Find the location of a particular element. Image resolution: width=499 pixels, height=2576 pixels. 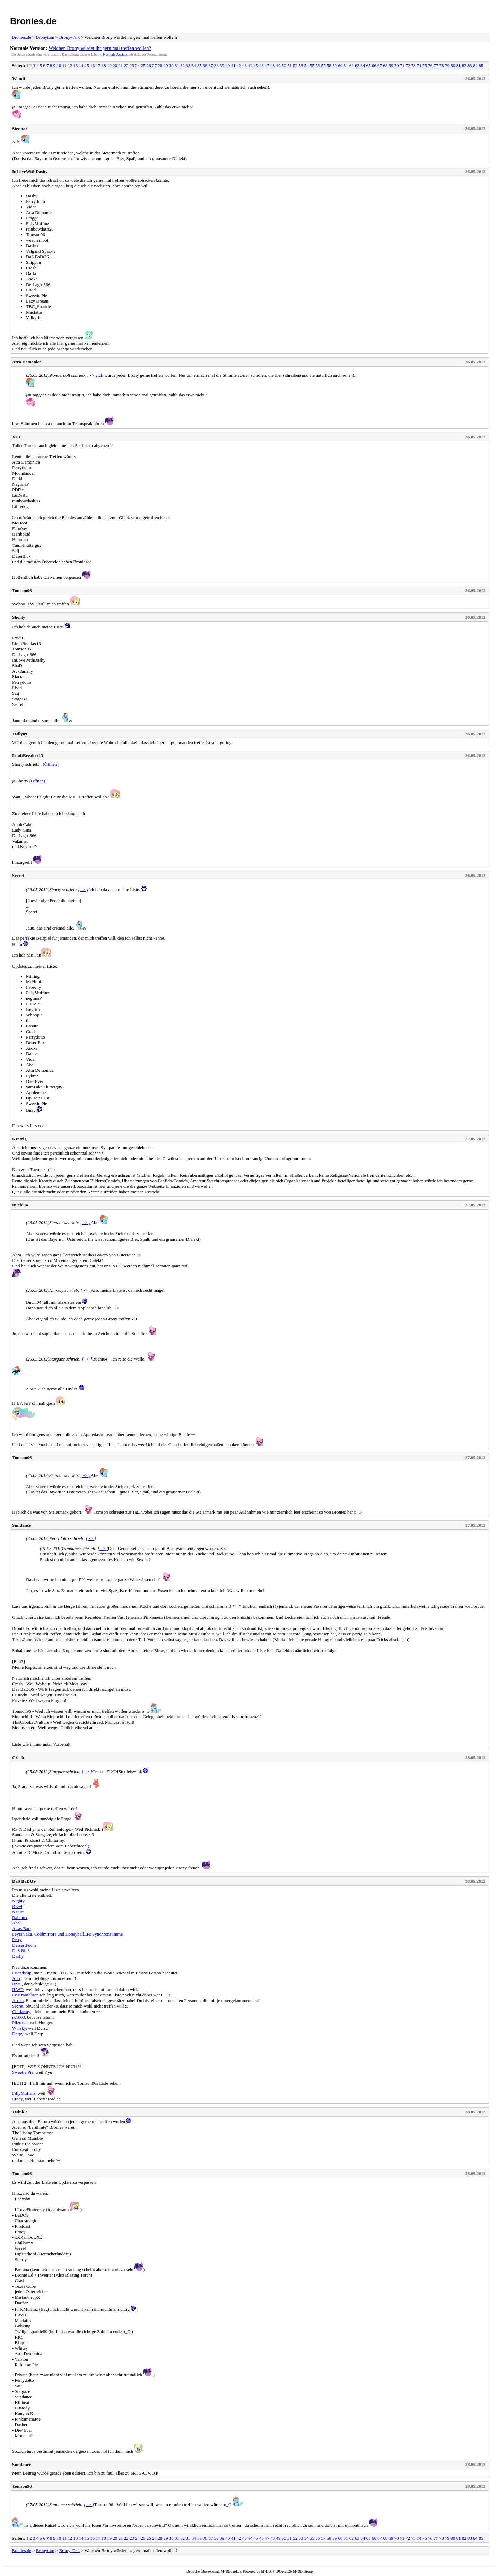

51 is located at coordinates (289, 65).